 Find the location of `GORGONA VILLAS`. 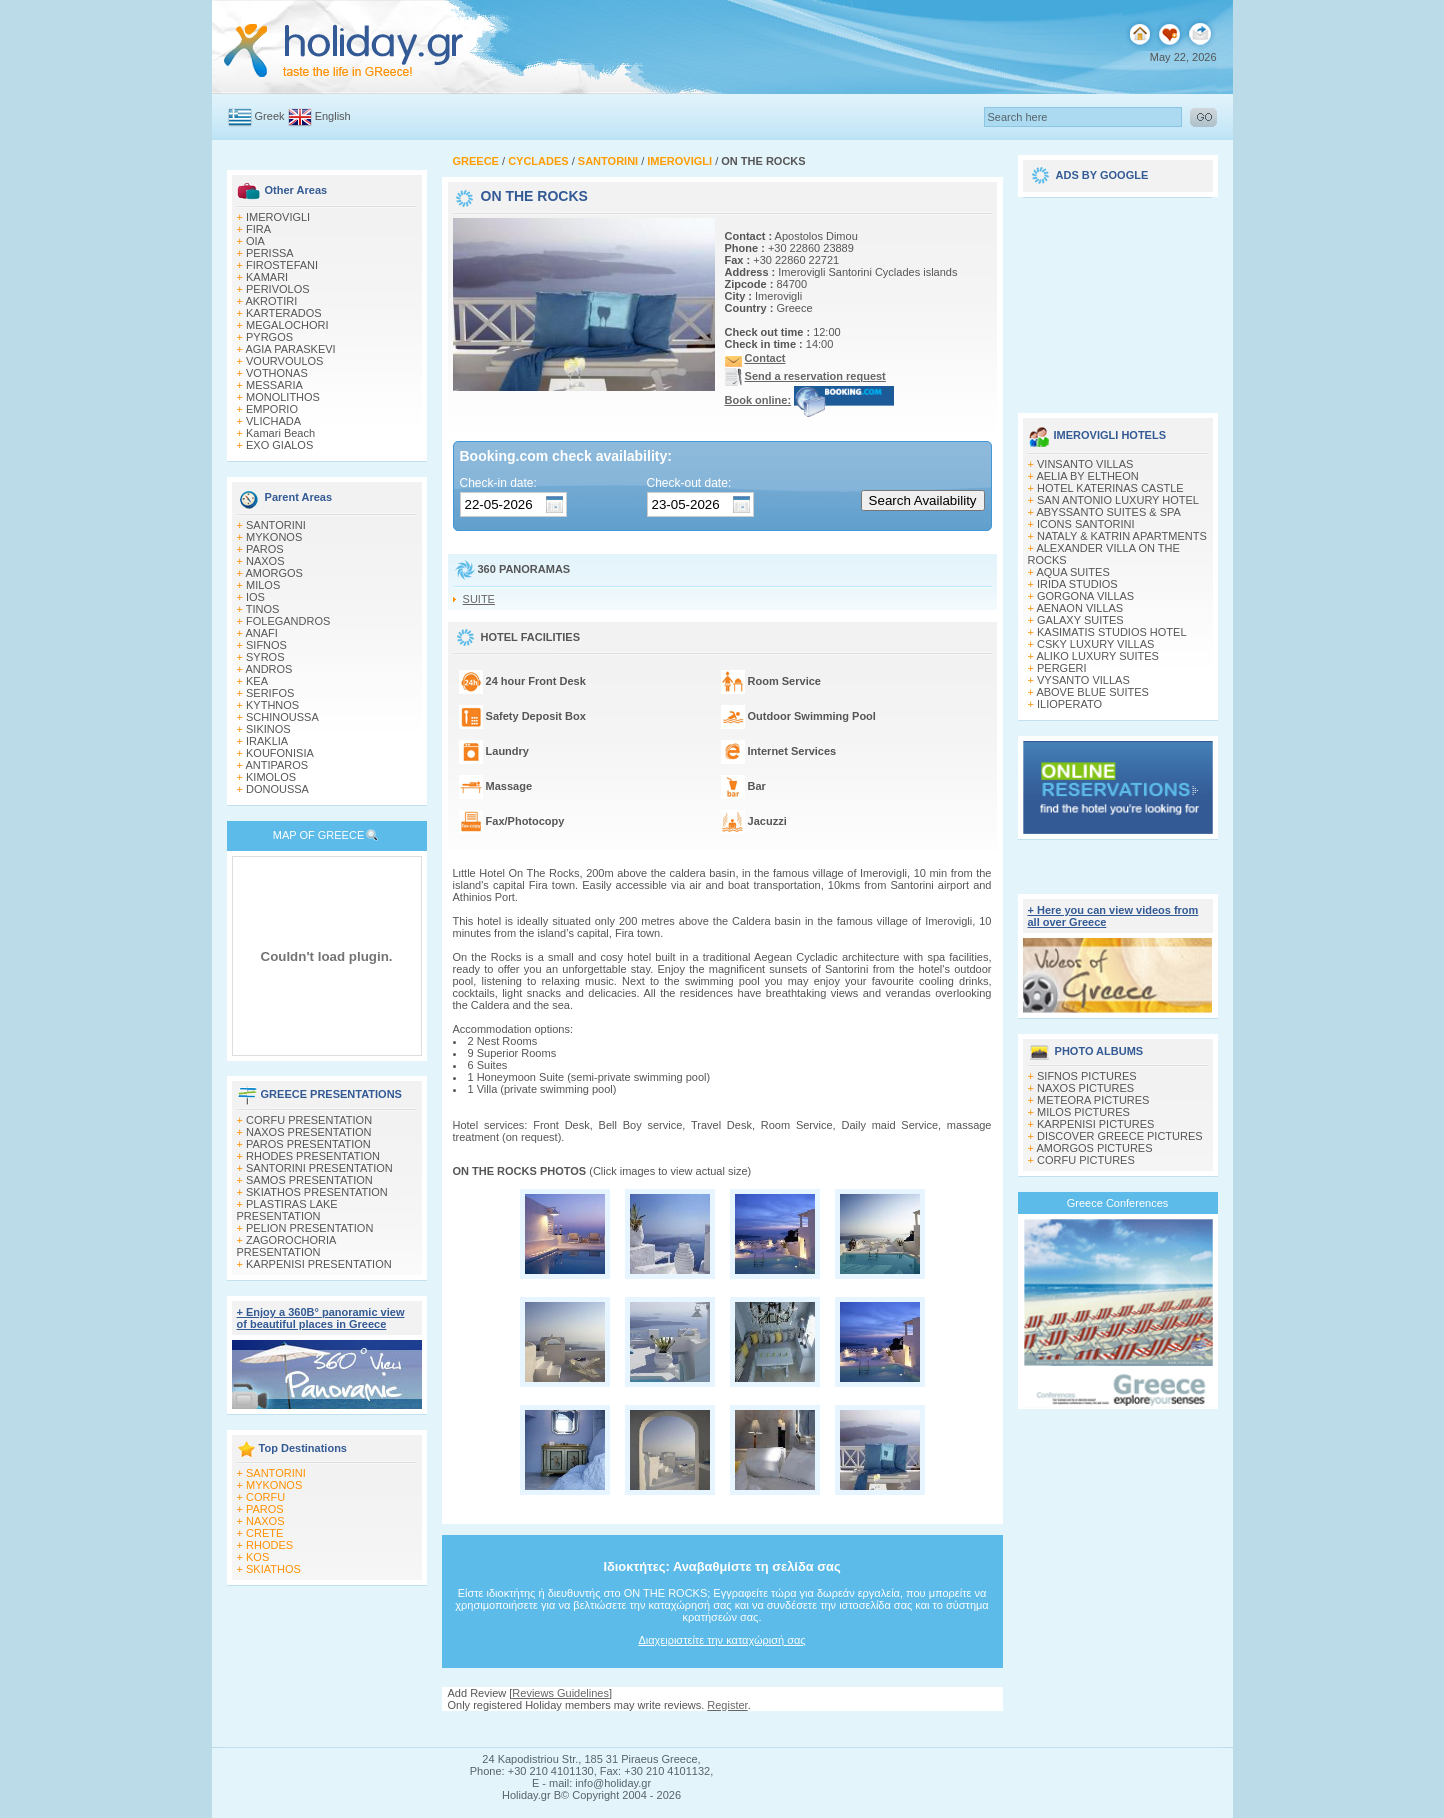

GORGONA VILLAS is located at coordinates (1085, 596).